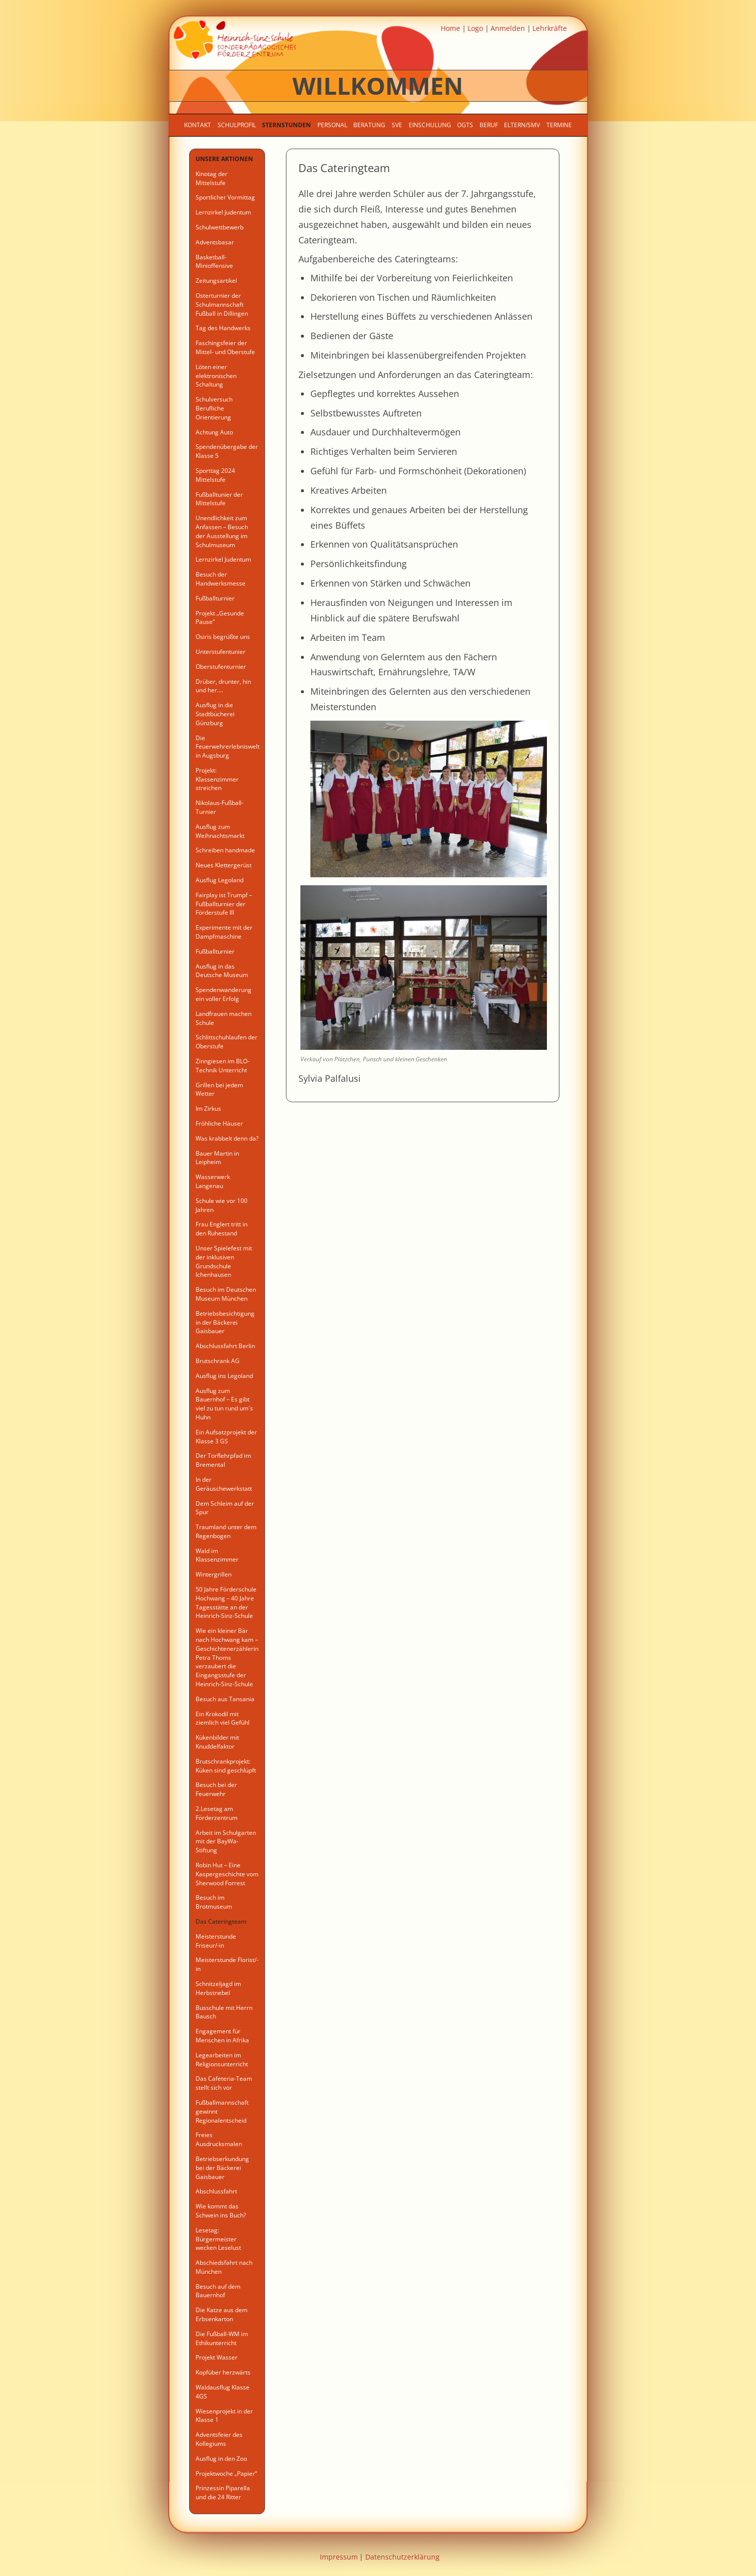 This screenshot has width=756, height=2576. I want to click on Kopfüber herzwärts, so click(223, 2372).